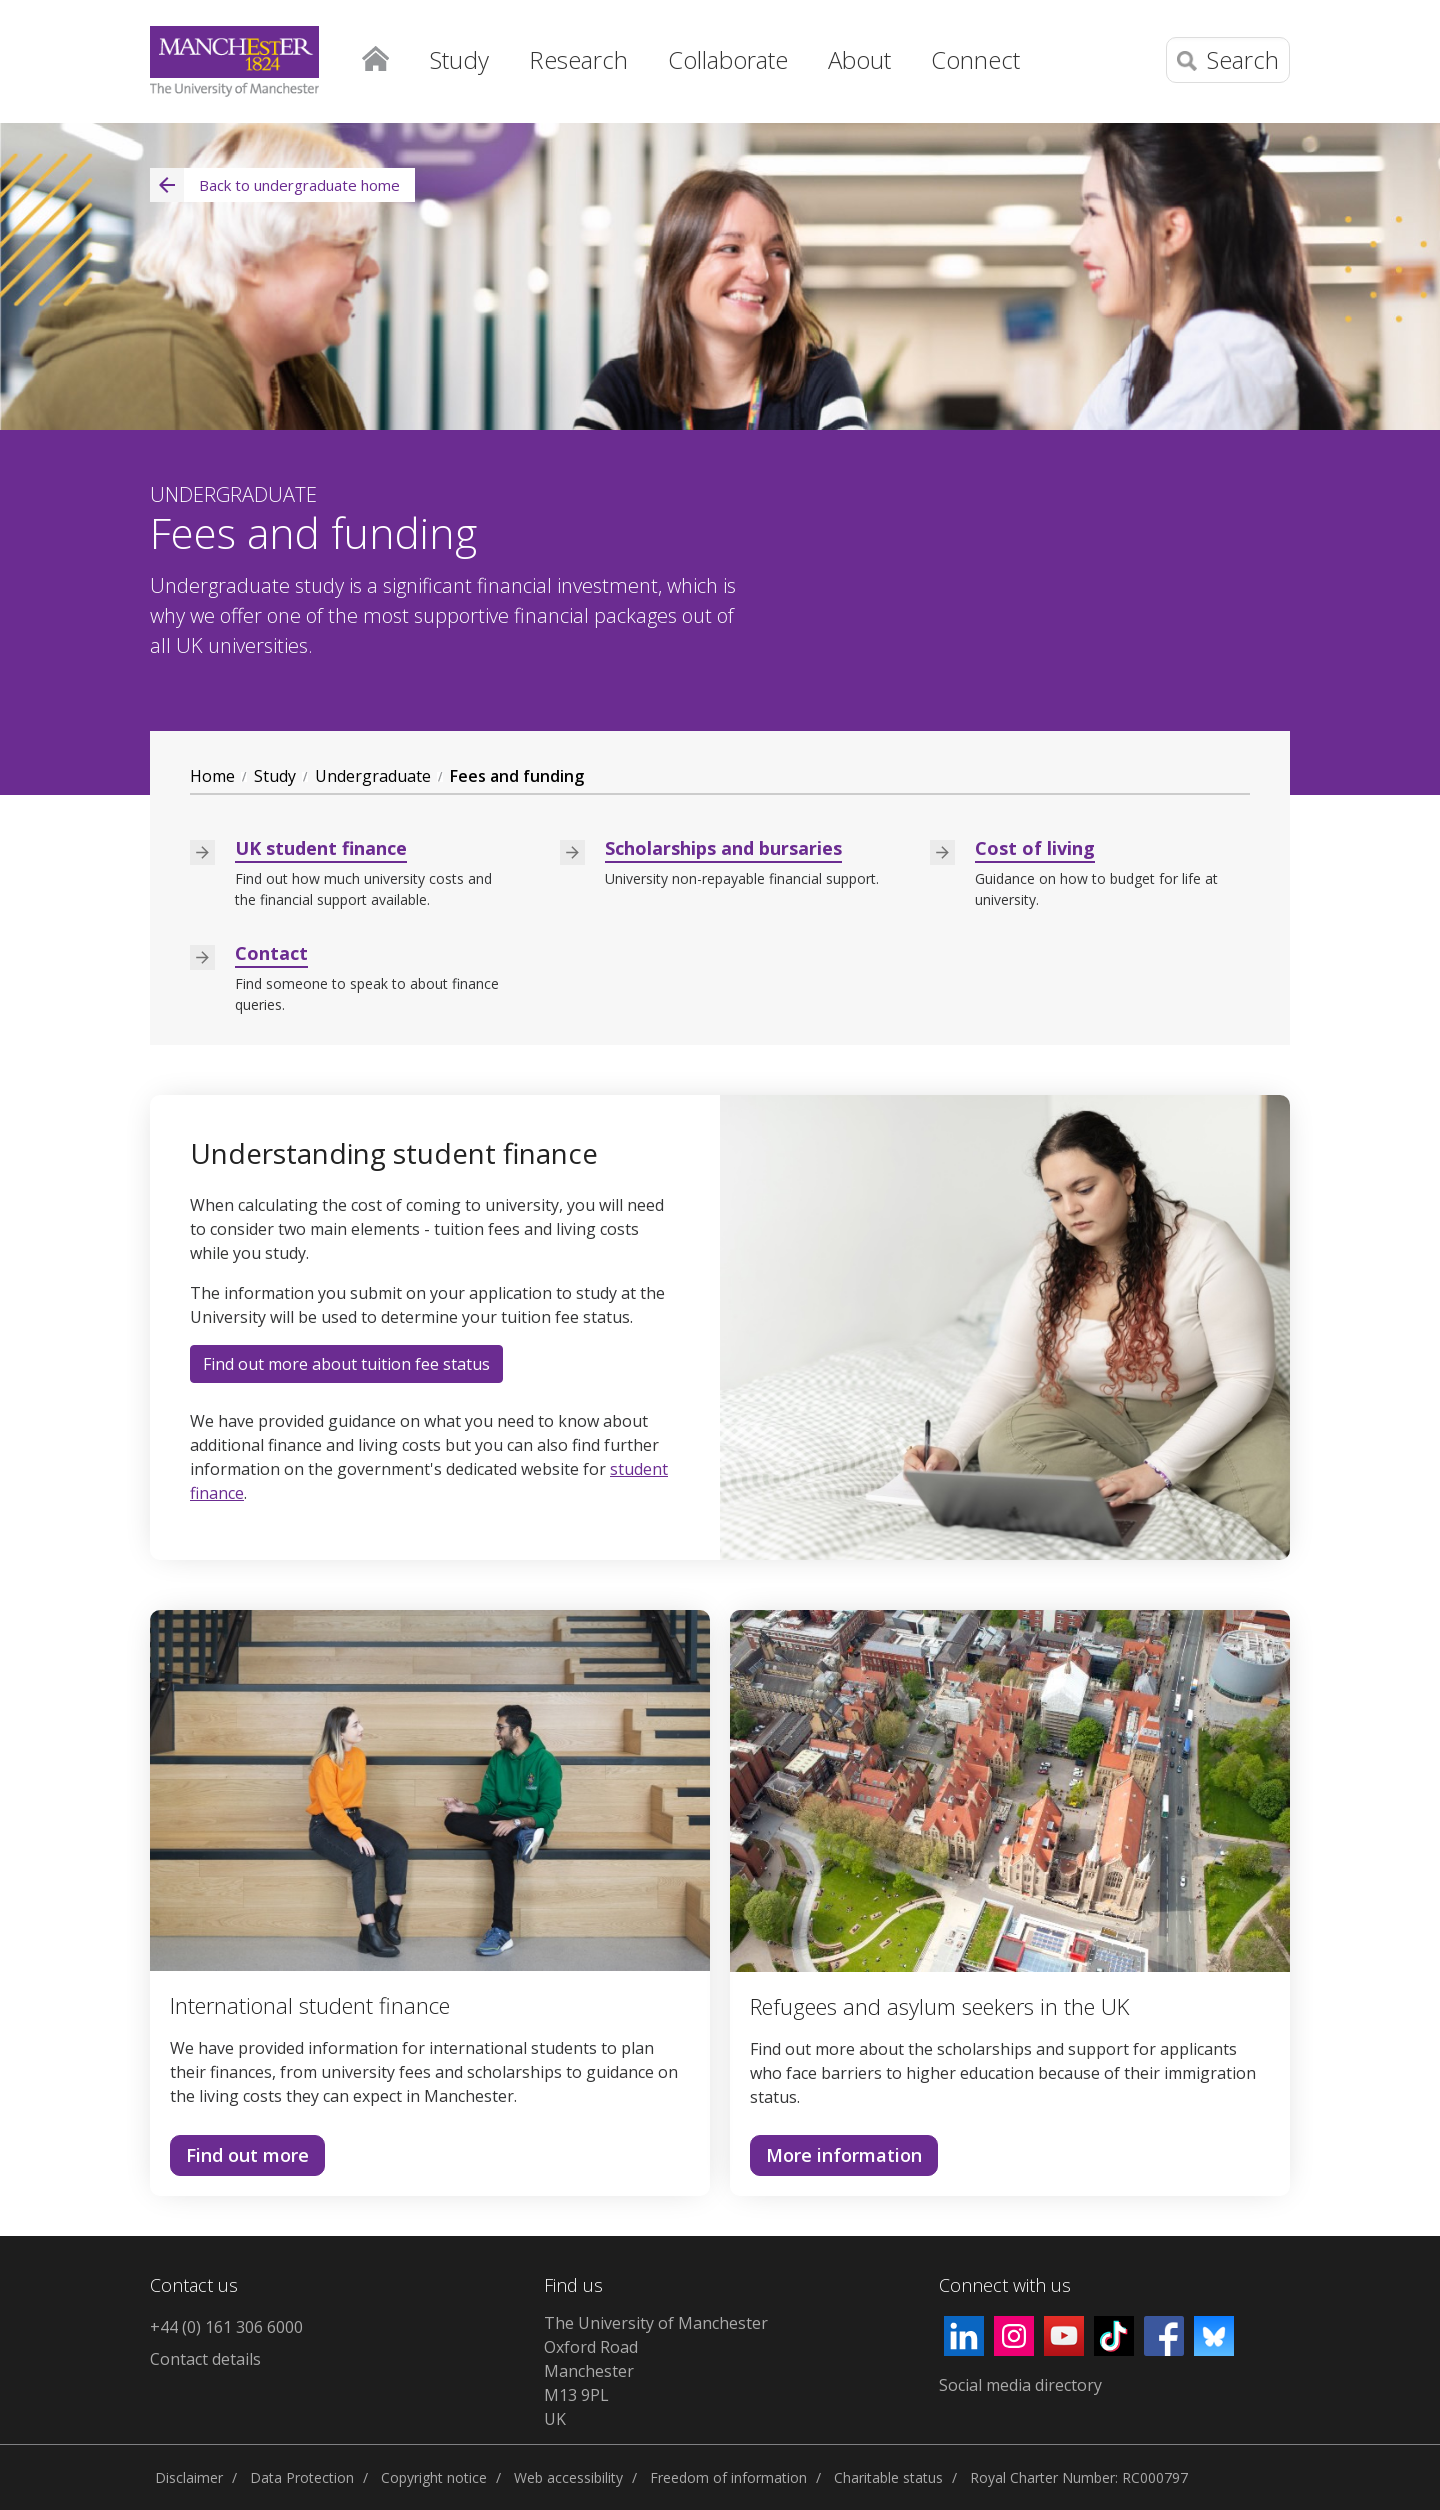 Image resolution: width=1440 pixels, height=2510 pixels. What do you see at coordinates (205, 2359) in the screenshot?
I see `Contact details` at bounding box center [205, 2359].